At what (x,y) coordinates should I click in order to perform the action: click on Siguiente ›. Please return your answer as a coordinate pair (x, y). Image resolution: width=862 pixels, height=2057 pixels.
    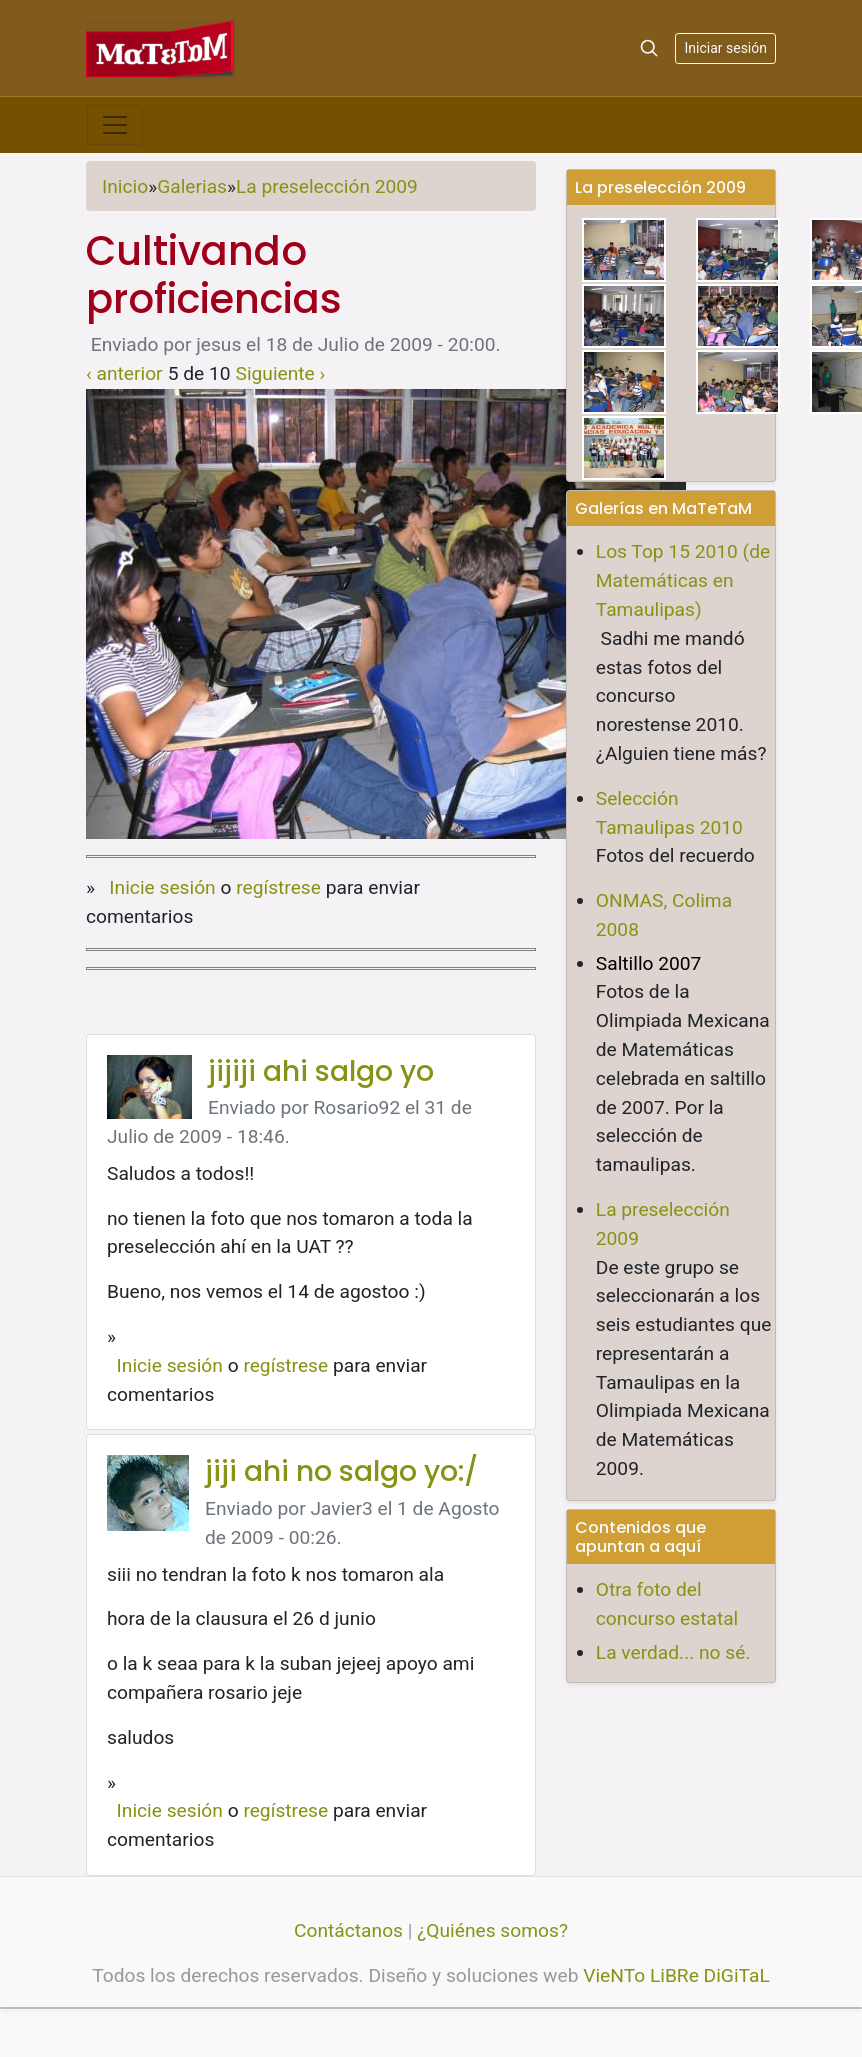
    Looking at the image, I should click on (281, 373).